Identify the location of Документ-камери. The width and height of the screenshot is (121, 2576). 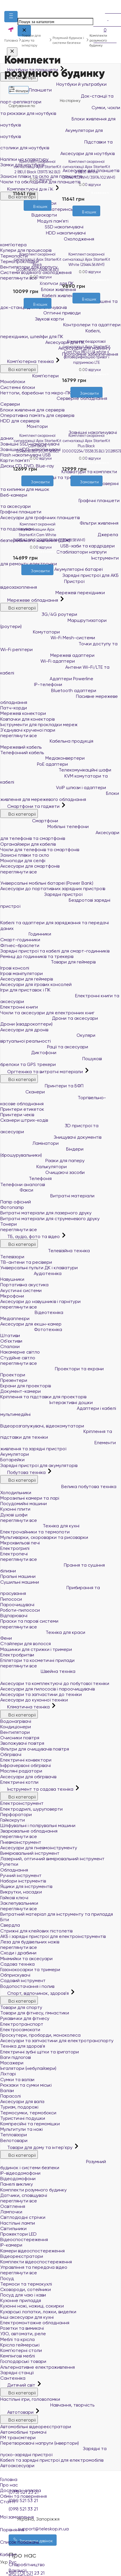
(20, 1391).